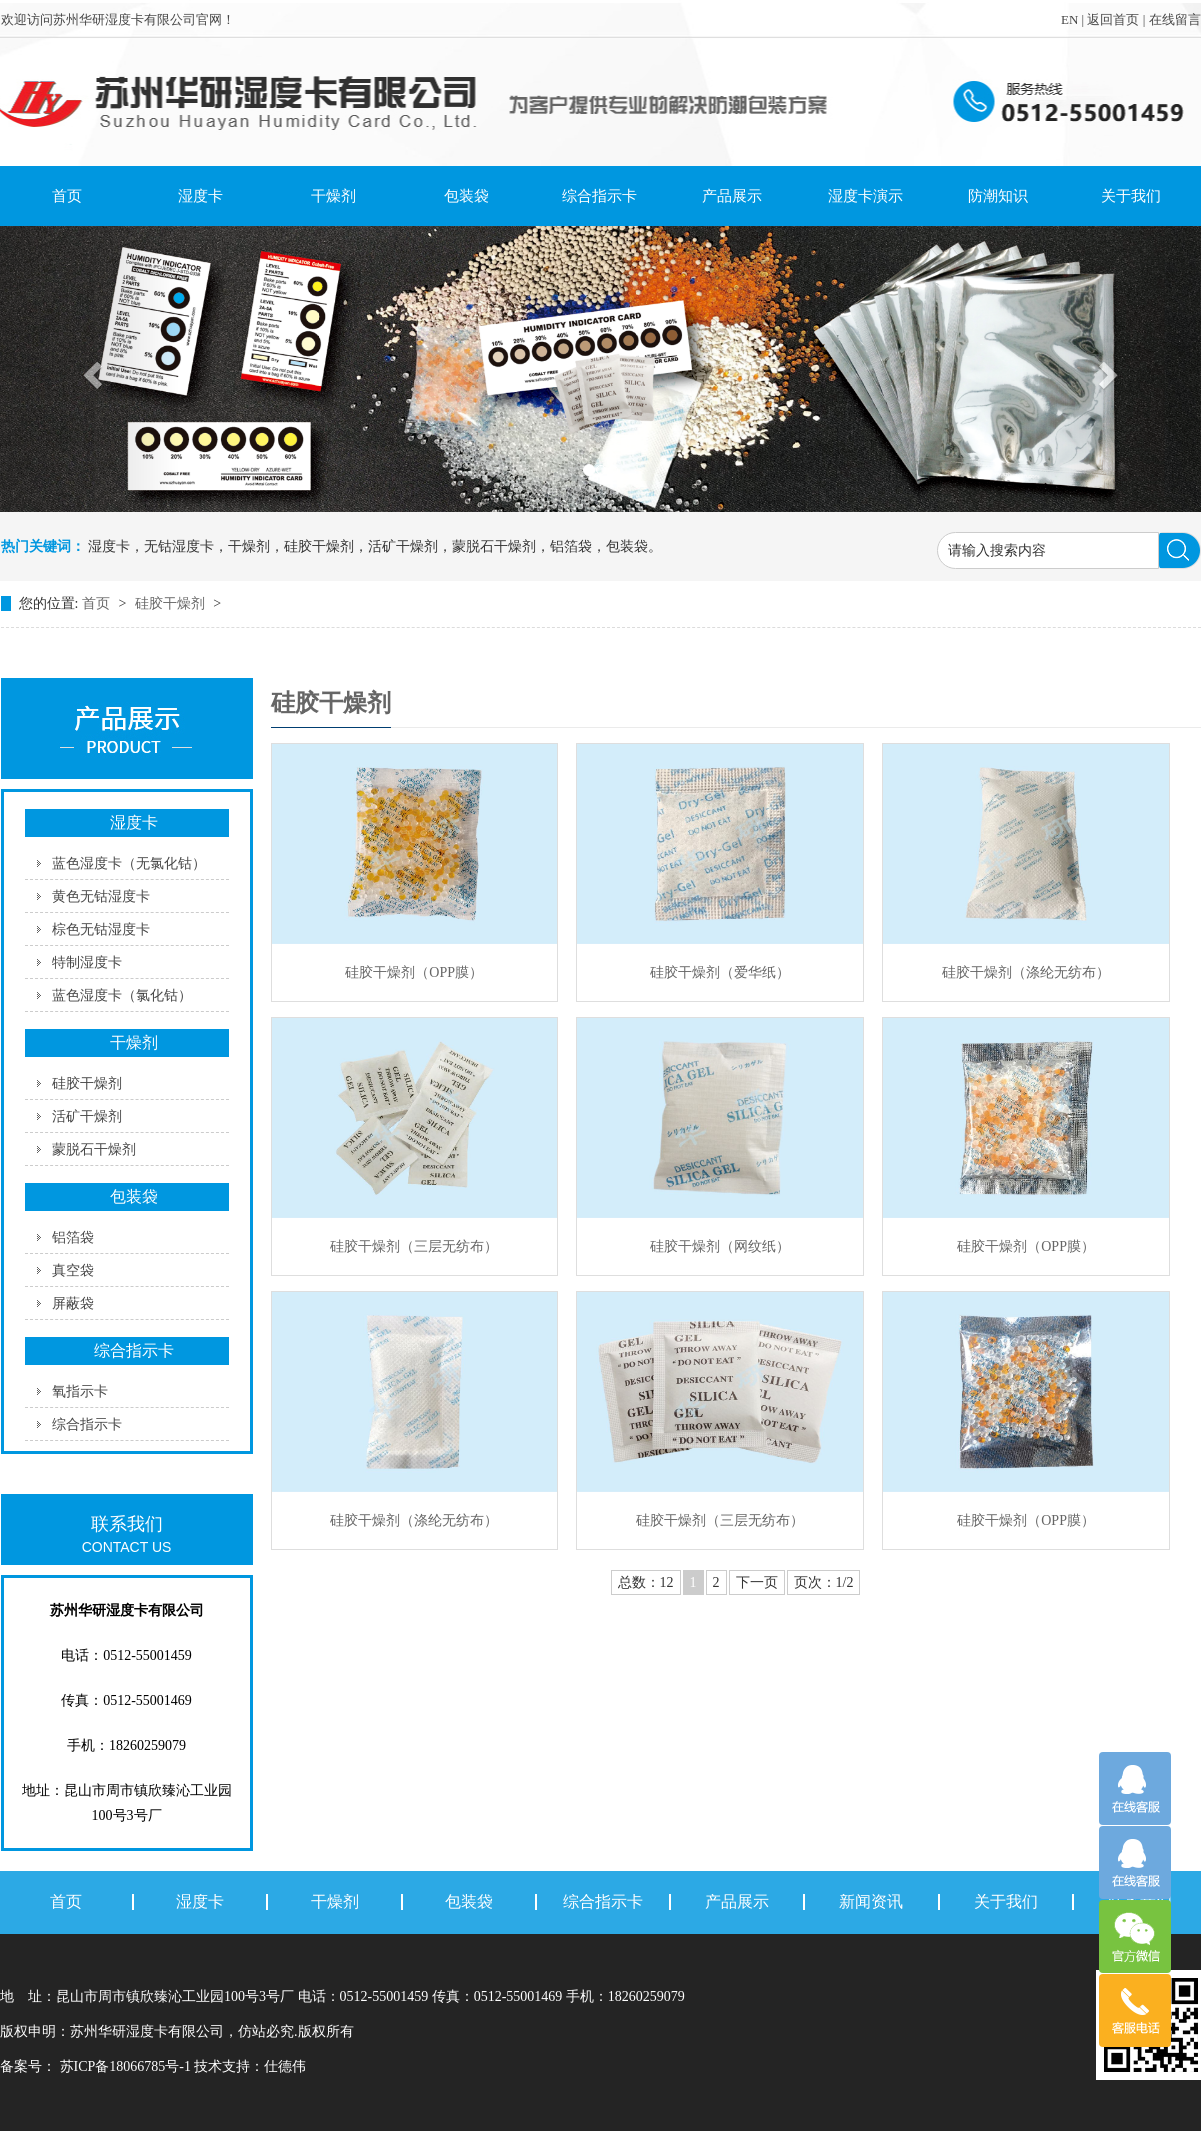 The image size is (1201, 2131). I want to click on 产品展示, so click(732, 196).